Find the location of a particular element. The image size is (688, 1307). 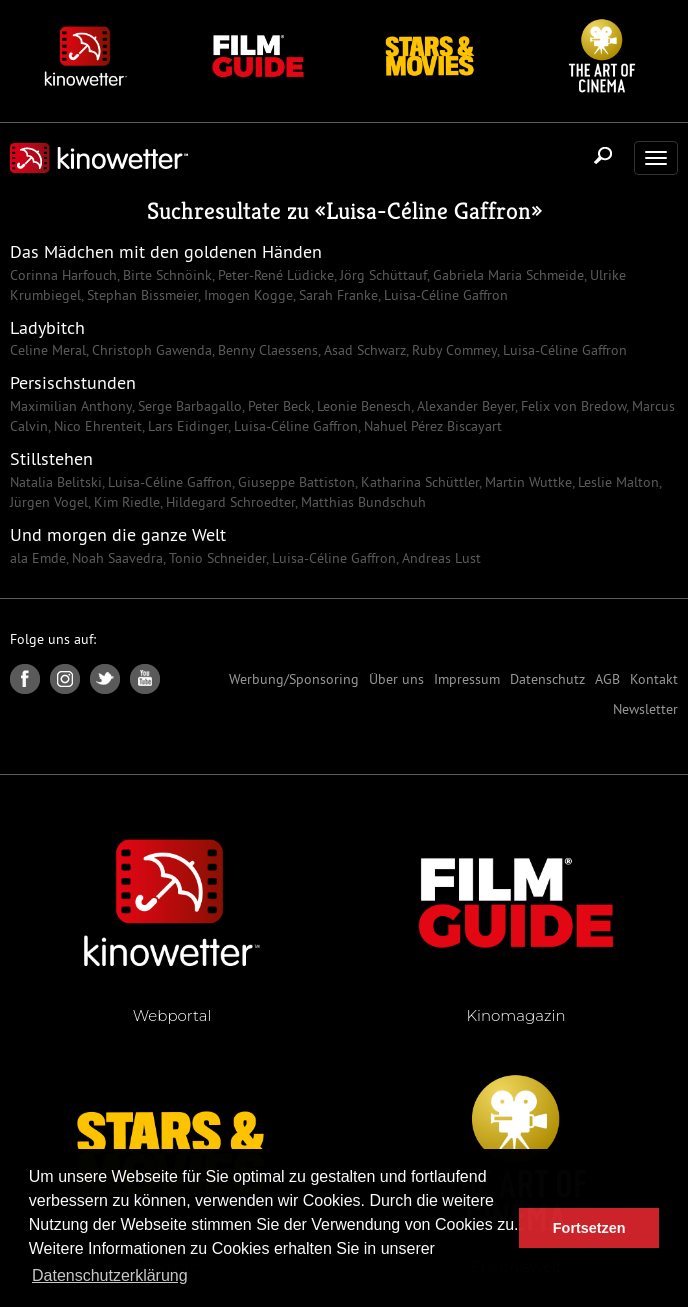

Kim Riedle is located at coordinates (125, 502).